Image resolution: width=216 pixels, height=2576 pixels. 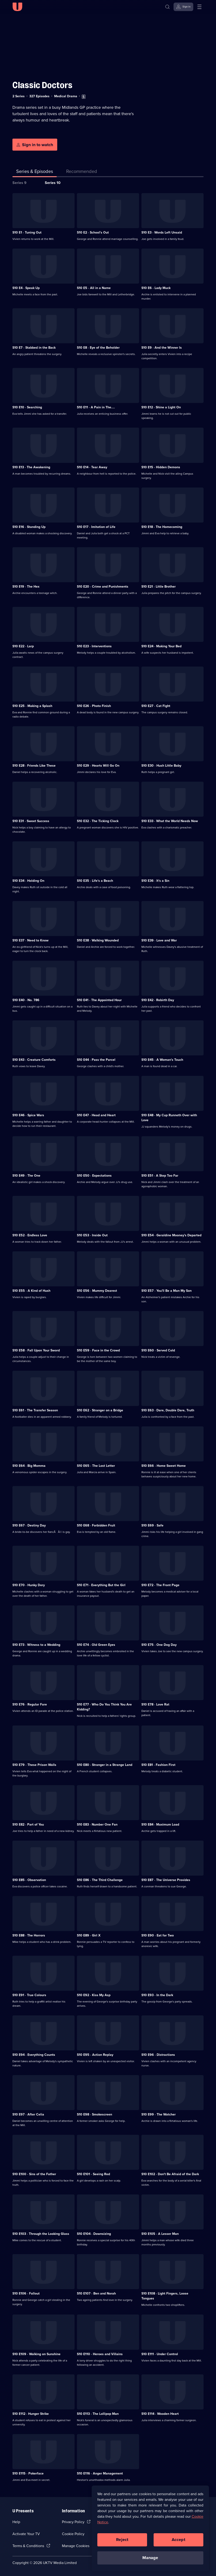 I want to click on S10 E64 · Big Momma [Series 10 Episode 64, Big Momma], so click(x=28, y=1465).